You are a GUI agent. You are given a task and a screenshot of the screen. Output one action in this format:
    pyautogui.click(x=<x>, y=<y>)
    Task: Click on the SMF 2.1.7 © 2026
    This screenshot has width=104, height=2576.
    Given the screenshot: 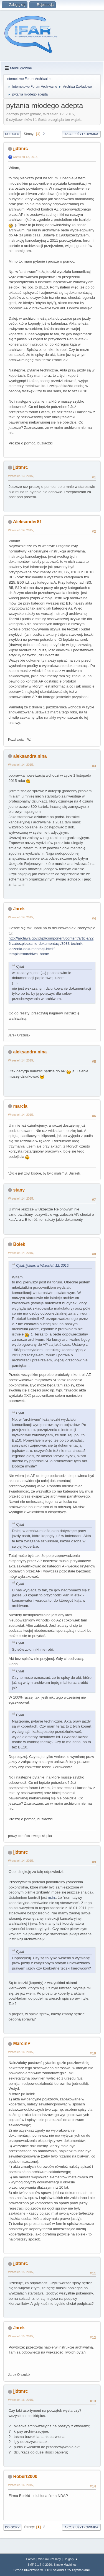 What is the action you would take?
    pyautogui.click(x=39, y=2564)
    